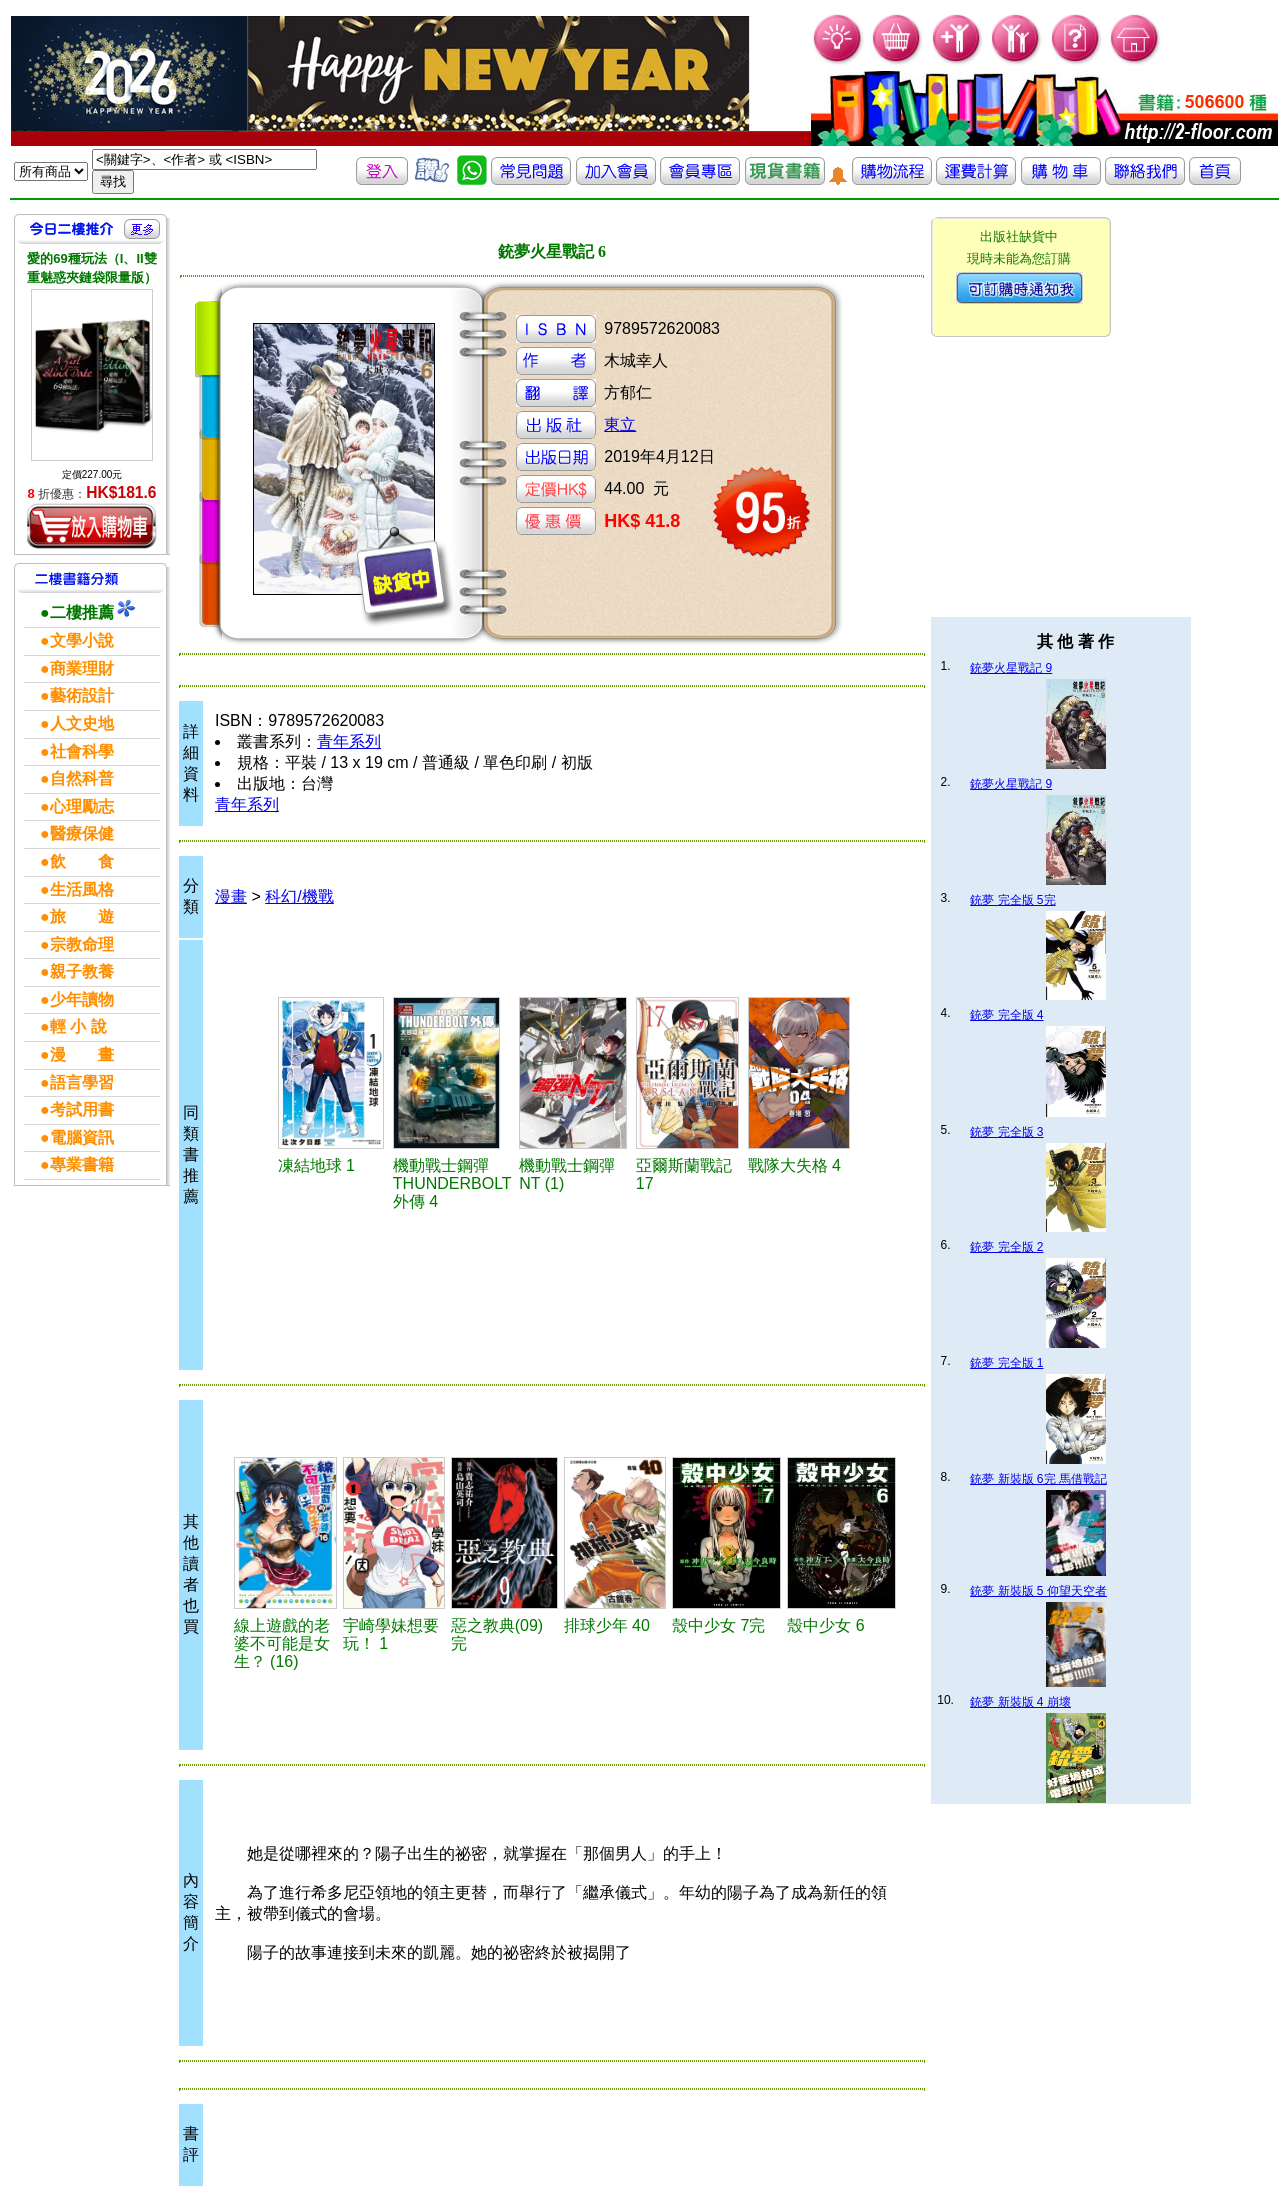 The width and height of the screenshot is (1281, 2205). I want to click on 科幻/機戰, so click(299, 896).